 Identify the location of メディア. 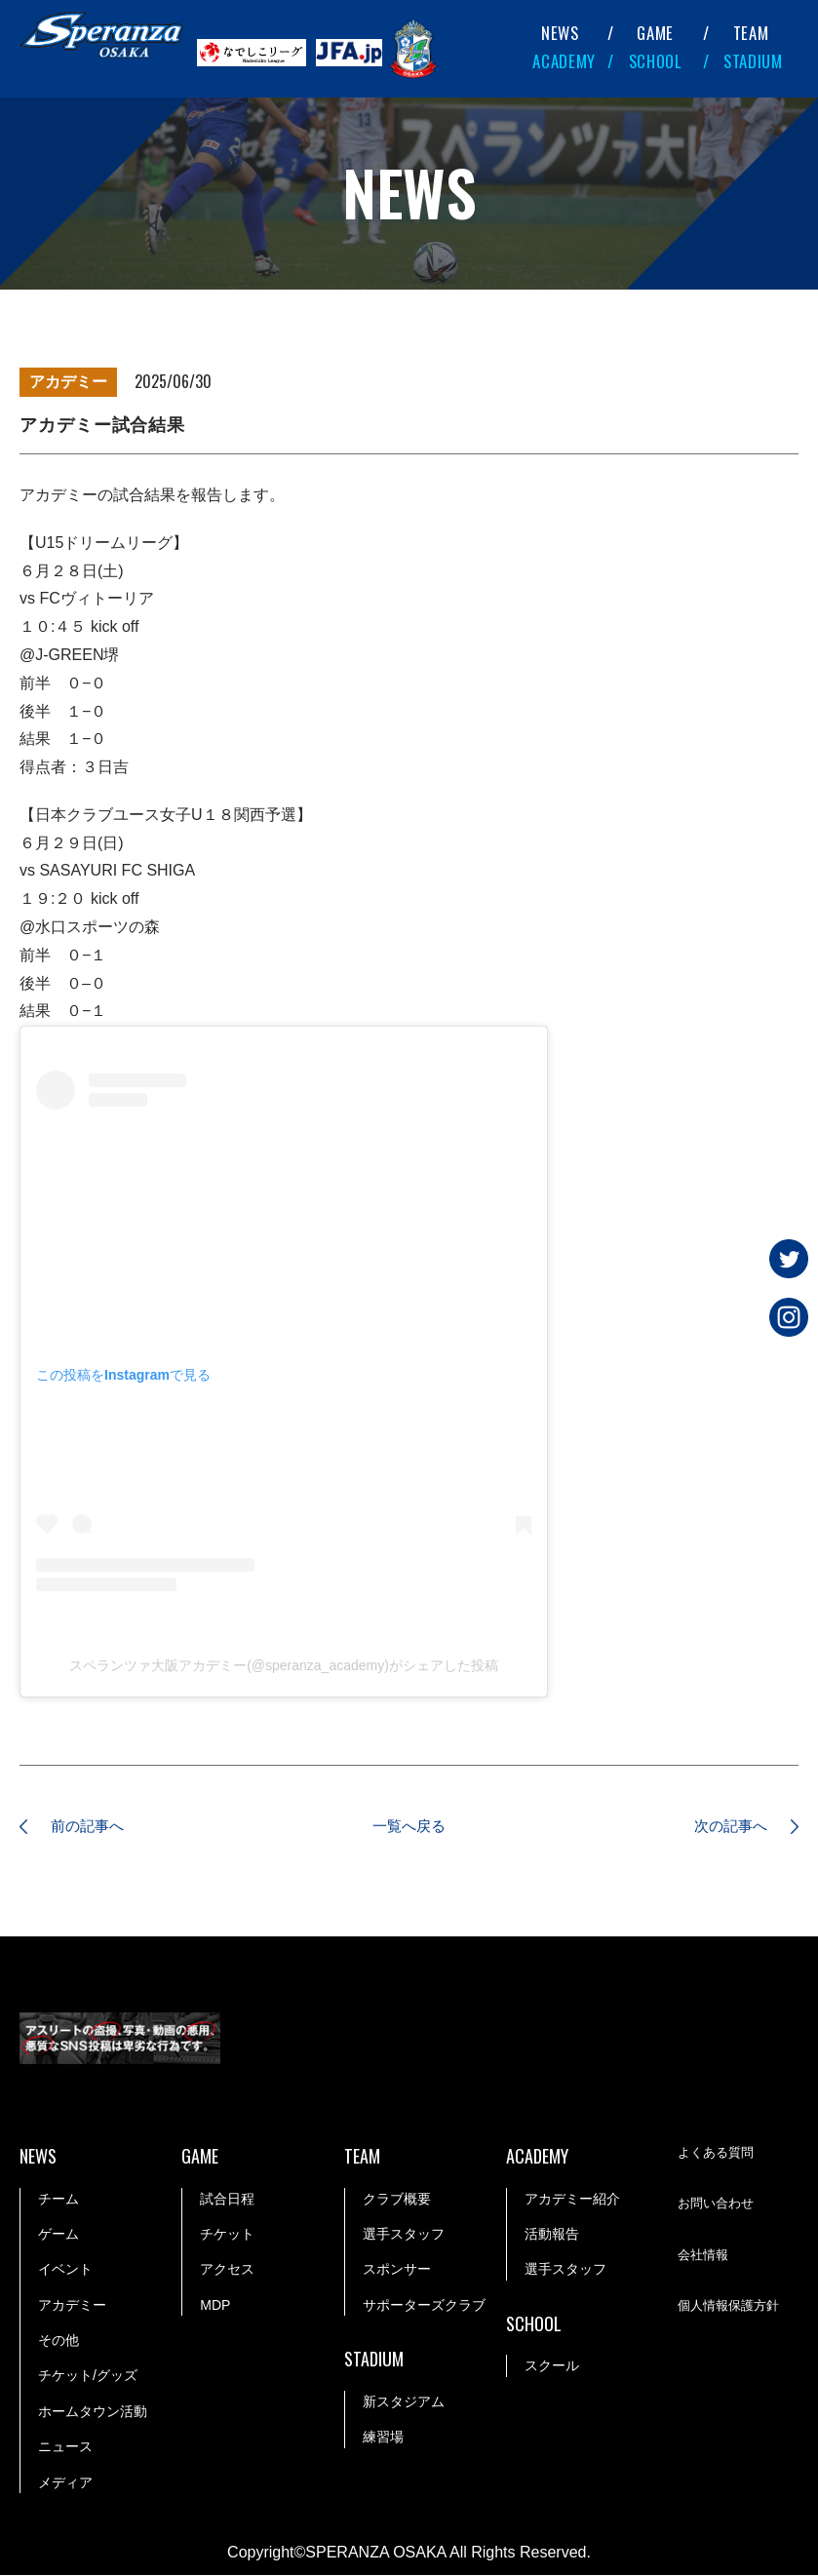
(65, 2483).